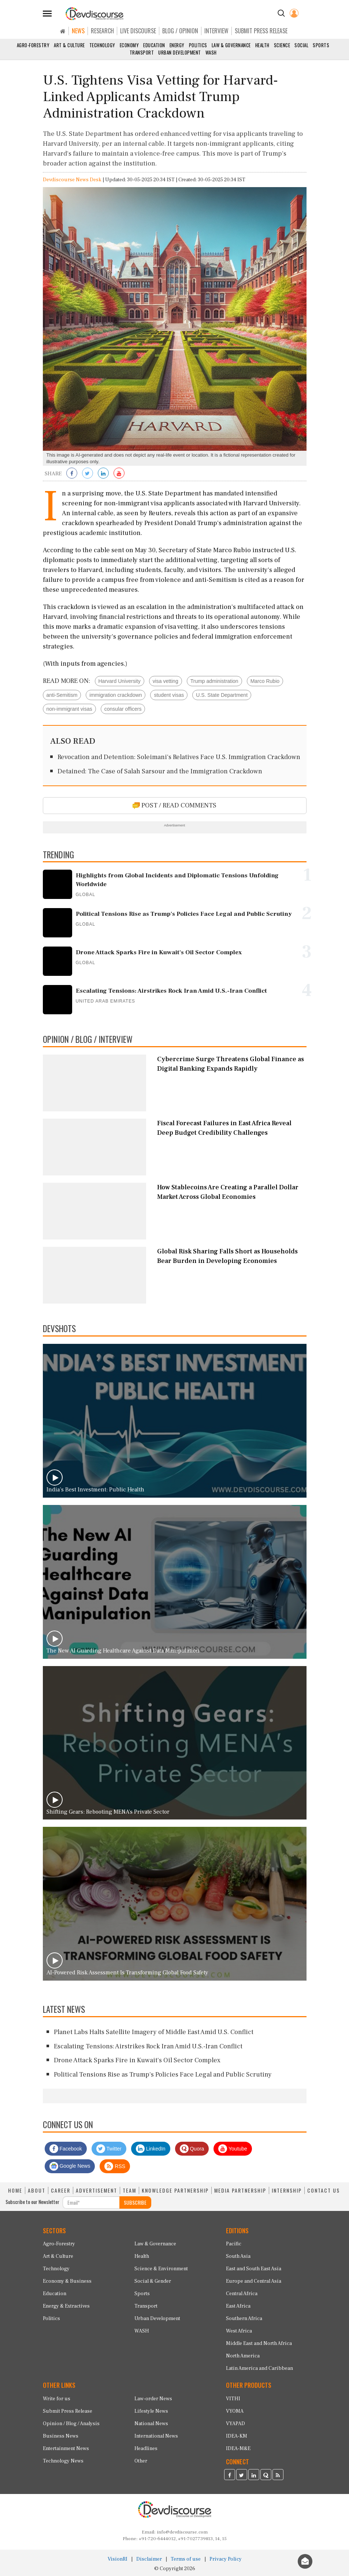 This screenshot has width=349, height=2576. What do you see at coordinates (36, 2190) in the screenshot?
I see `ABOUT` at bounding box center [36, 2190].